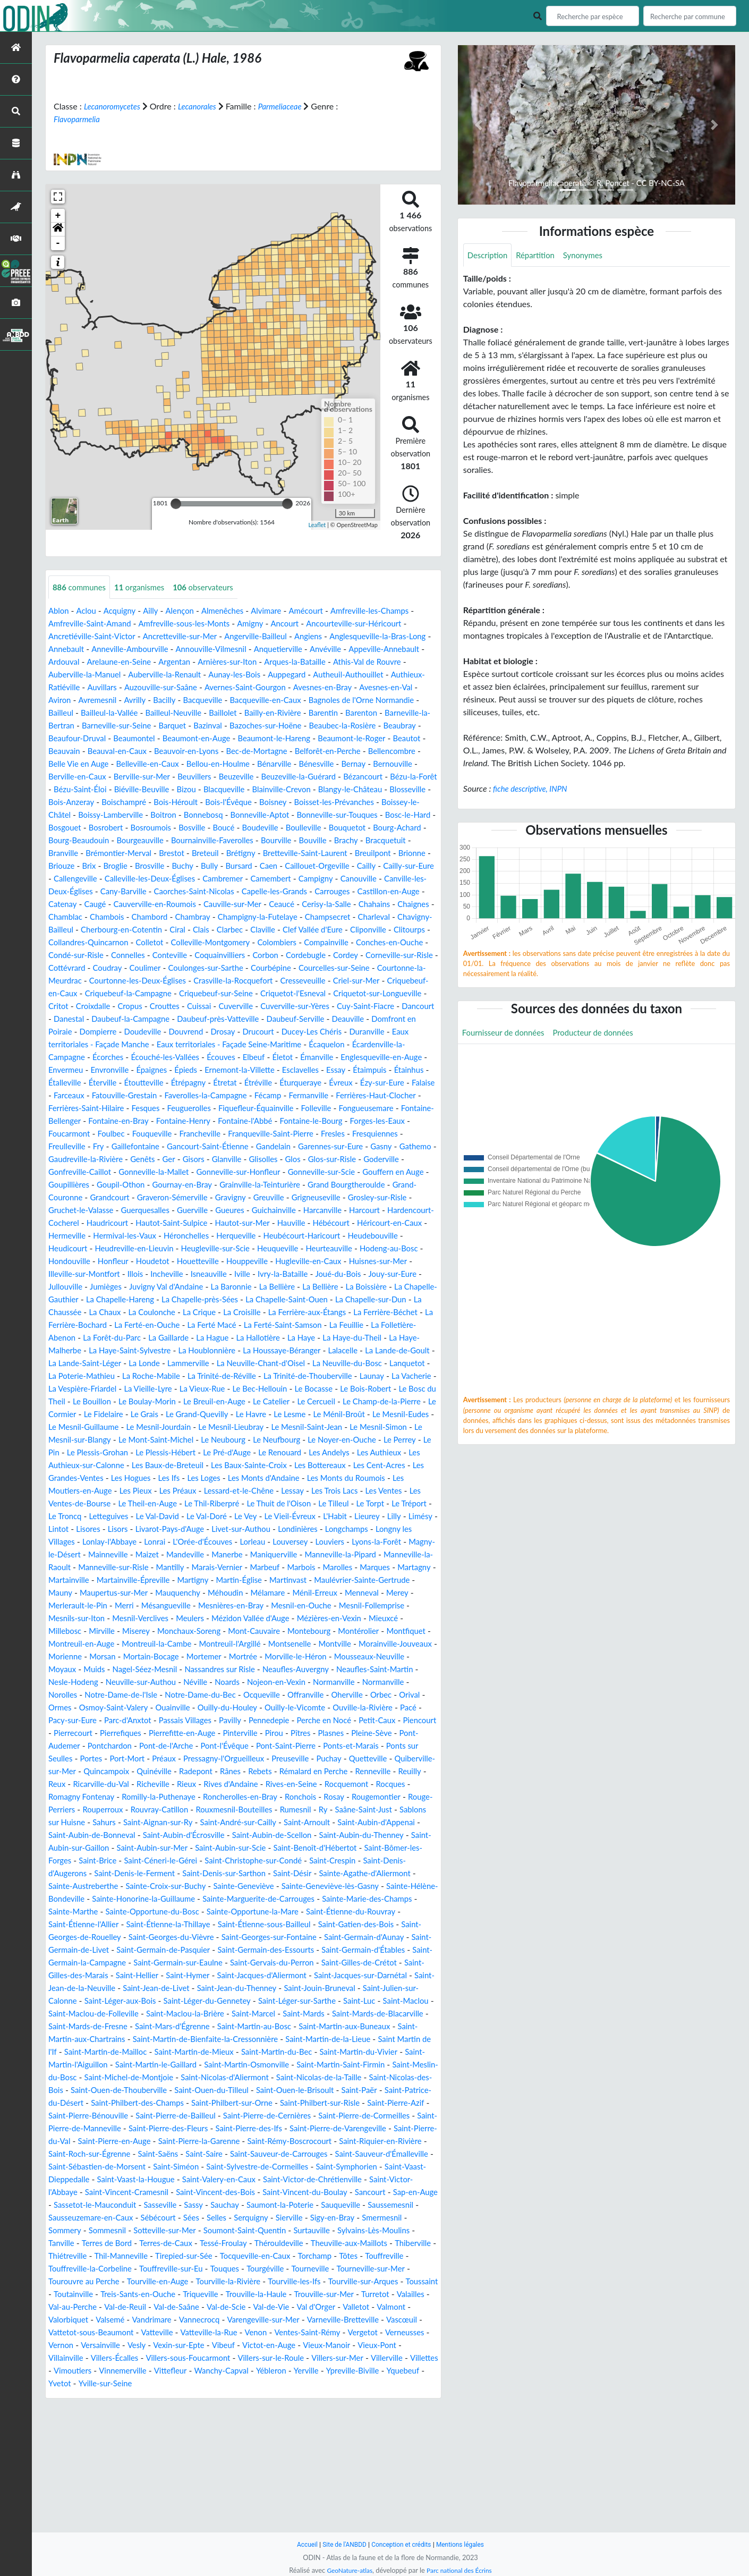 The height and width of the screenshot is (2576, 749). Describe the element at coordinates (388, 2435) in the screenshot. I see `Valsemé` at that location.